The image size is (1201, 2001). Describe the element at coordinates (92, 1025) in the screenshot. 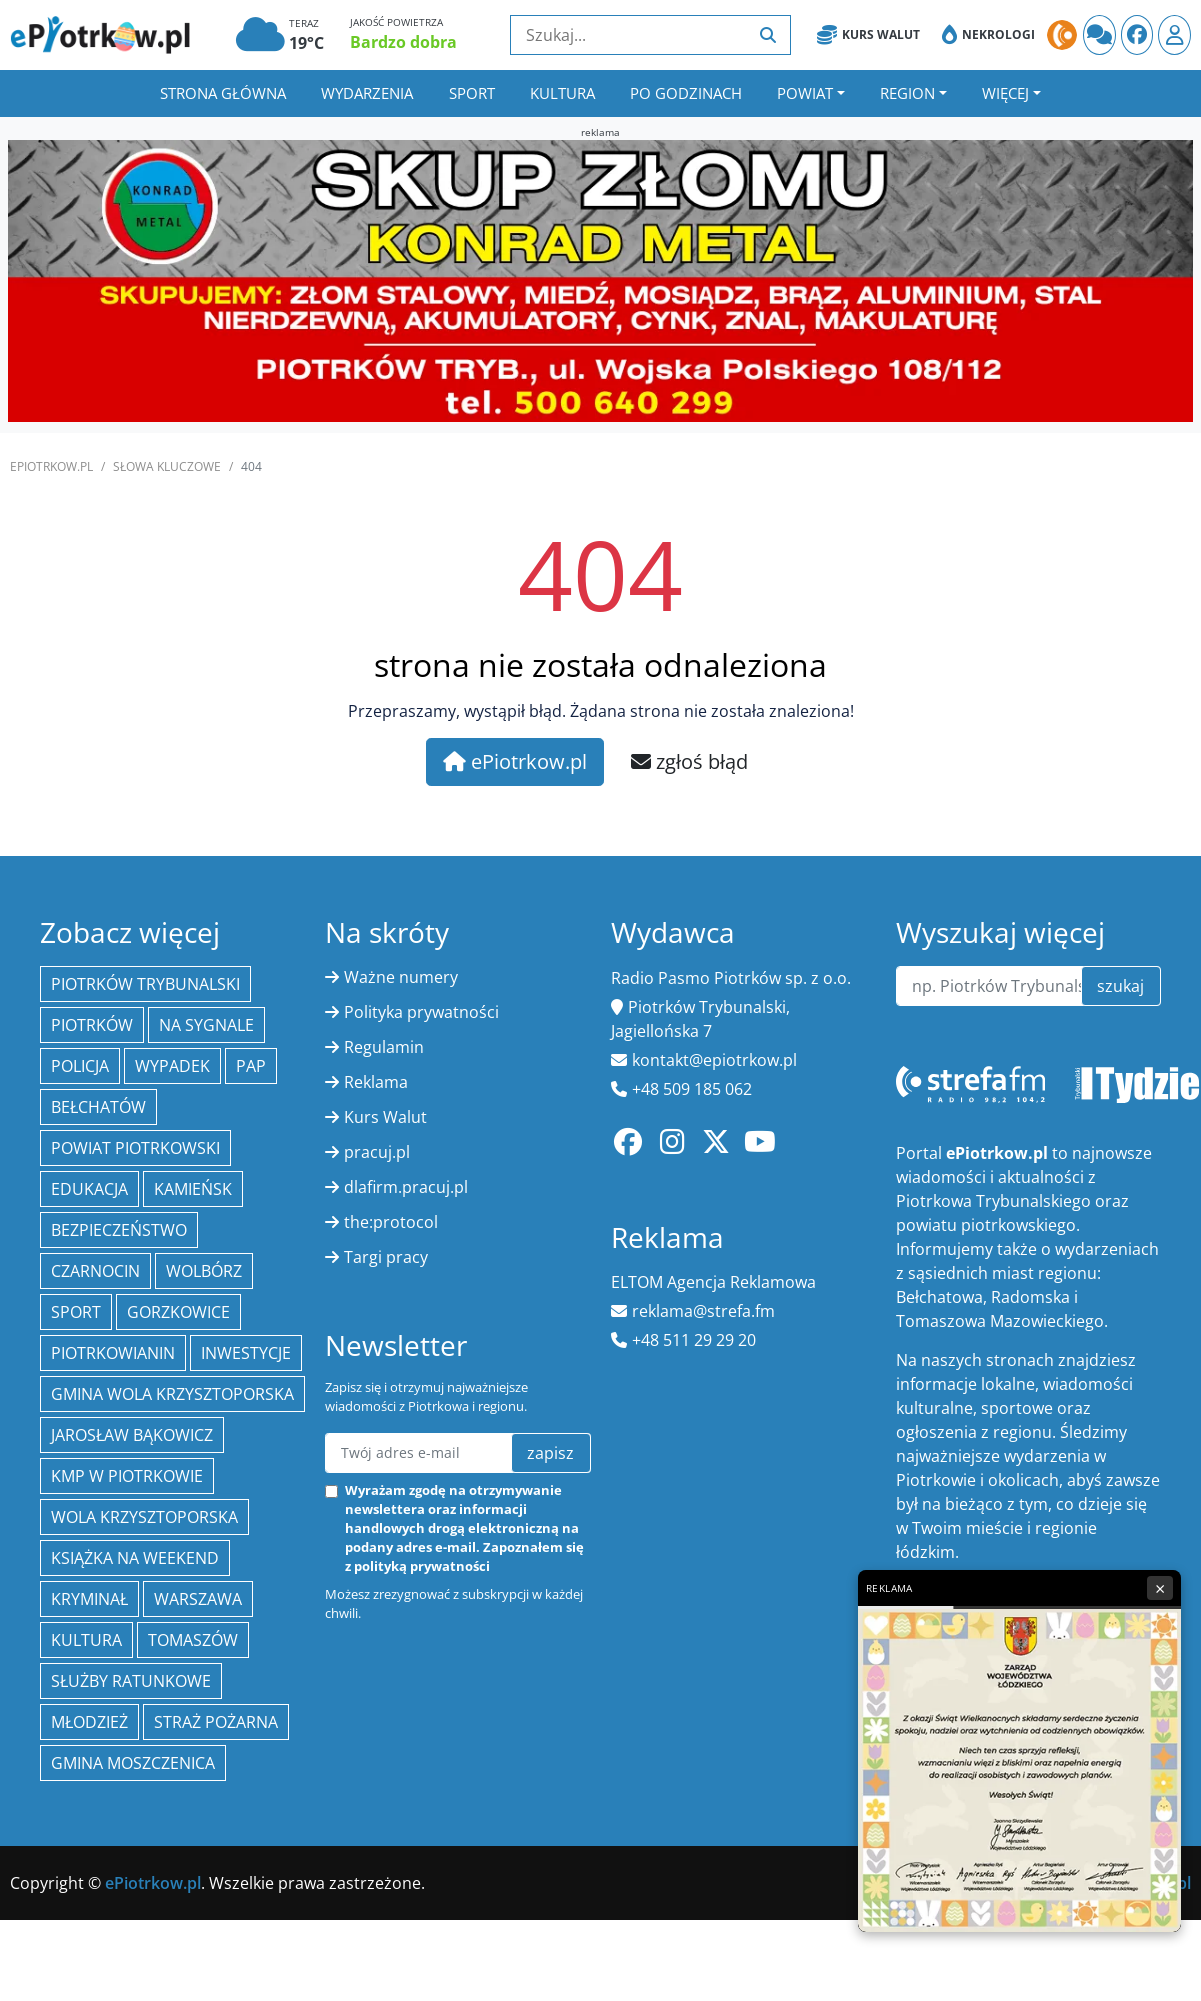

I see `Piotrków` at that location.